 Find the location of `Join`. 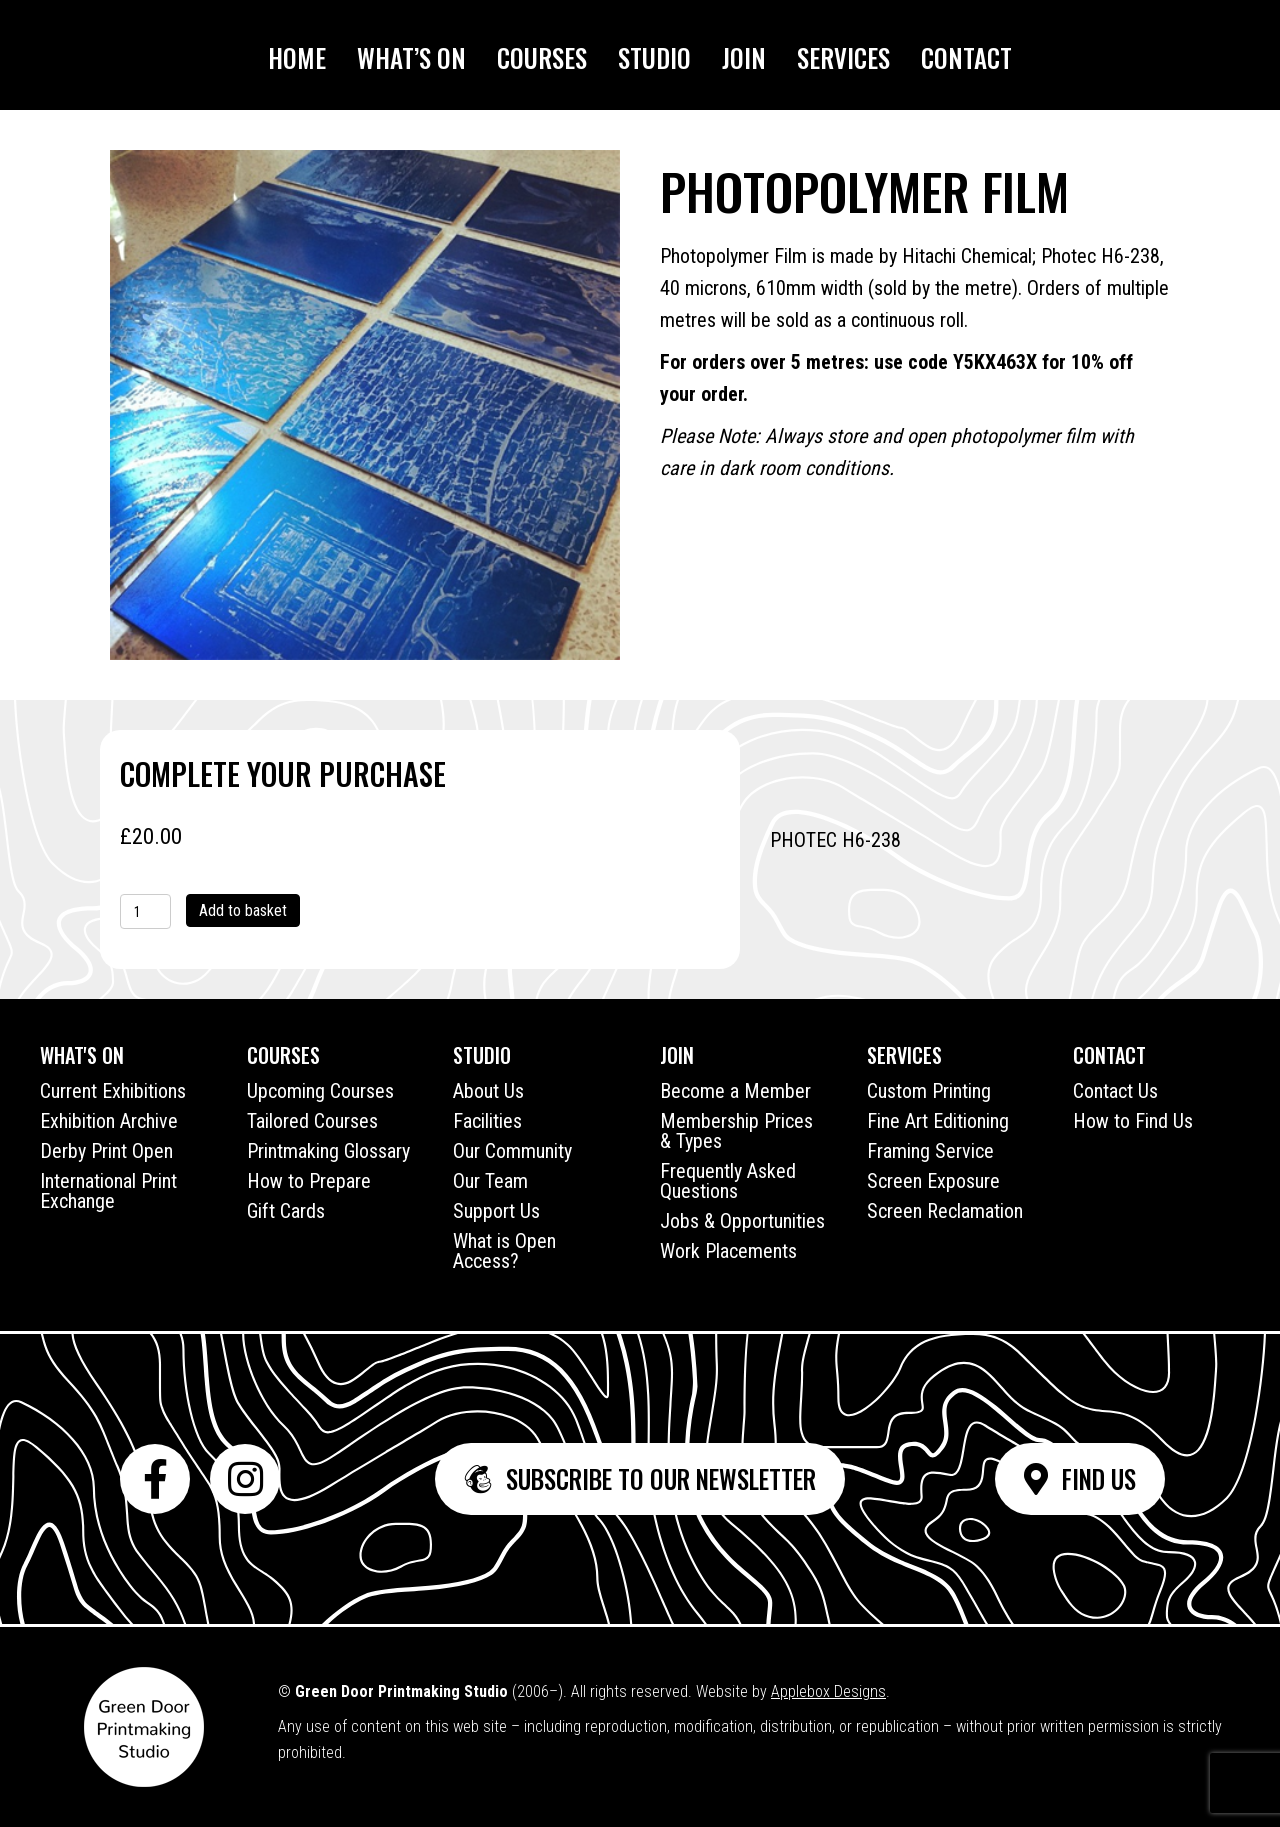

Join is located at coordinates (744, 57).